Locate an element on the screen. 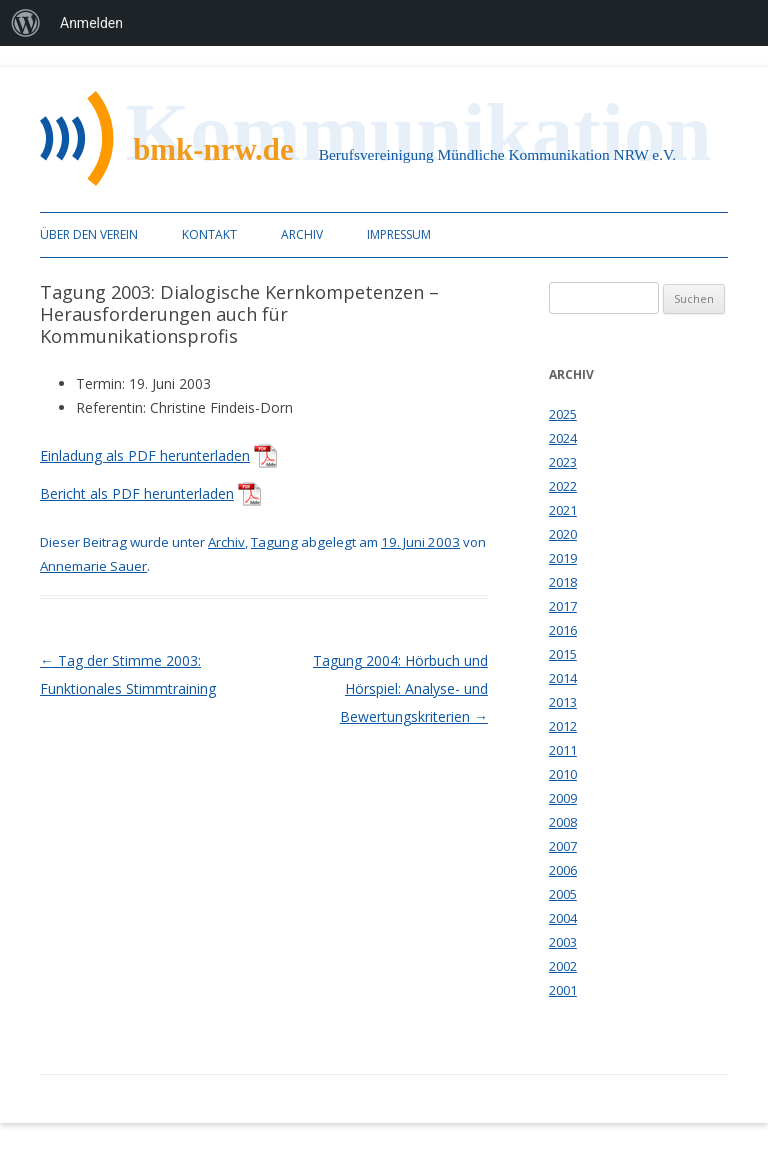  2001 is located at coordinates (563, 990).